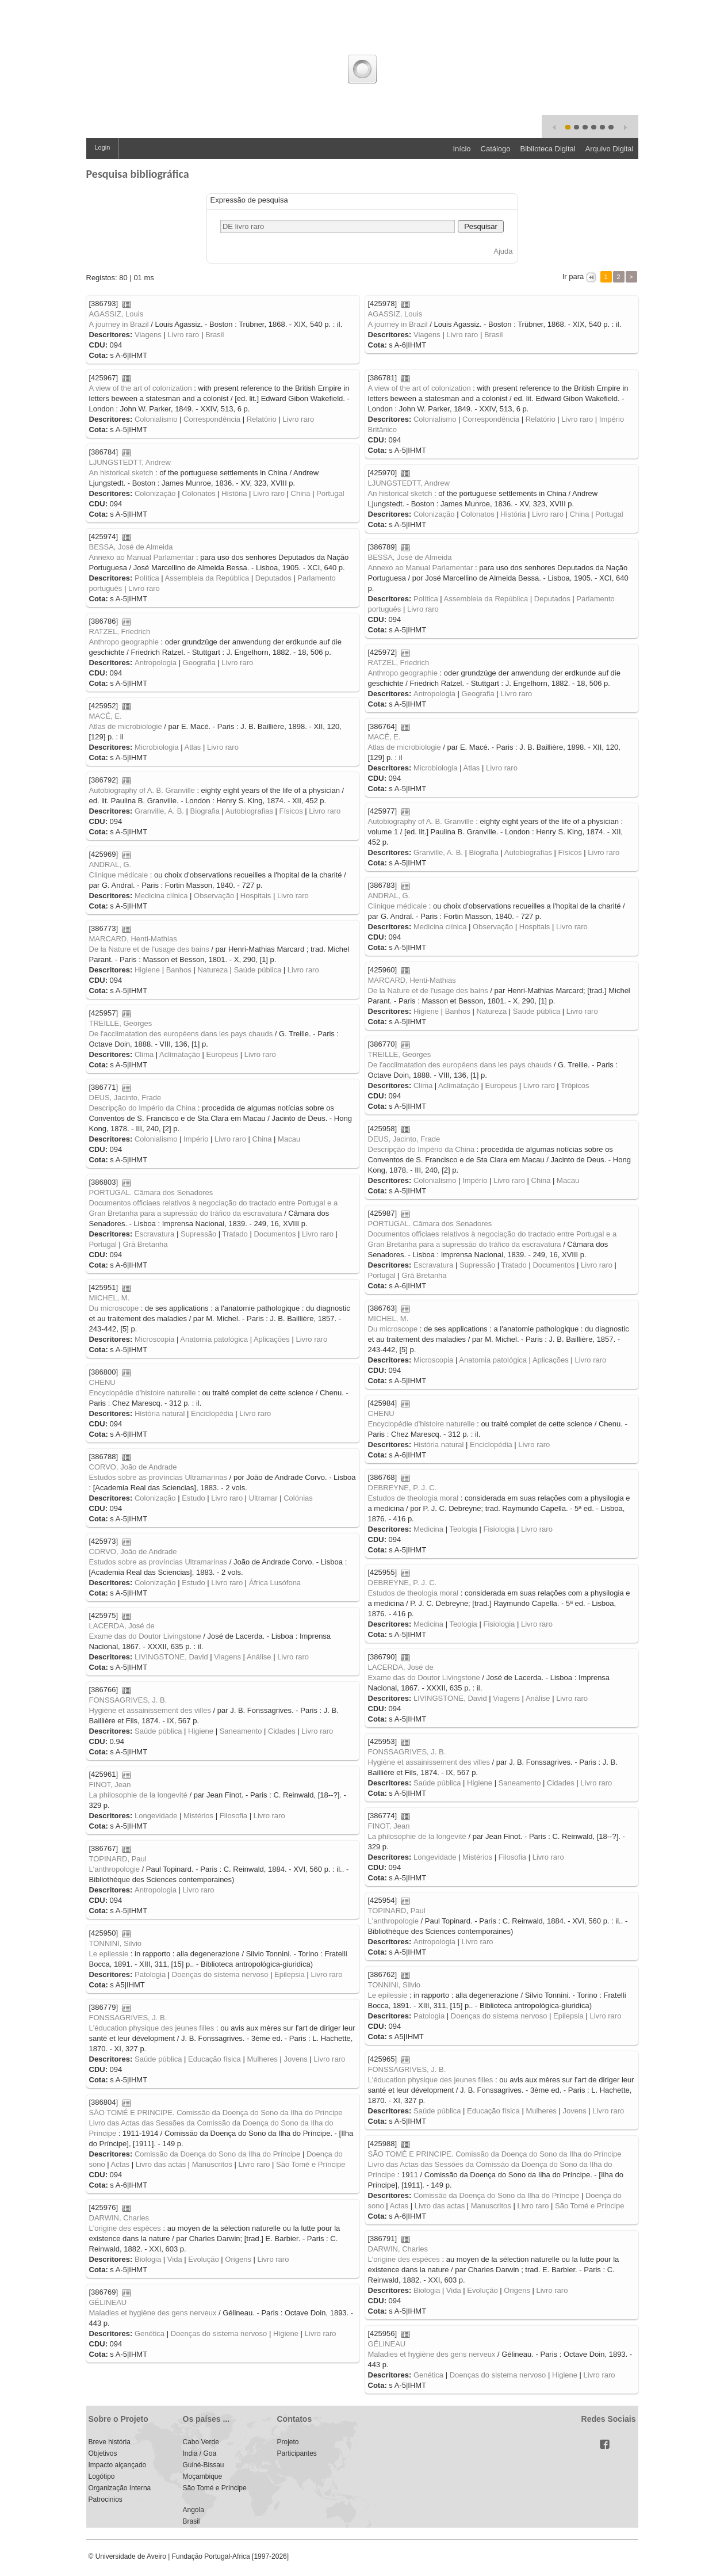 The image size is (724, 2576). What do you see at coordinates (156, 1815) in the screenshot?
I see `Longevidade` at bounding box center [156, 1815].